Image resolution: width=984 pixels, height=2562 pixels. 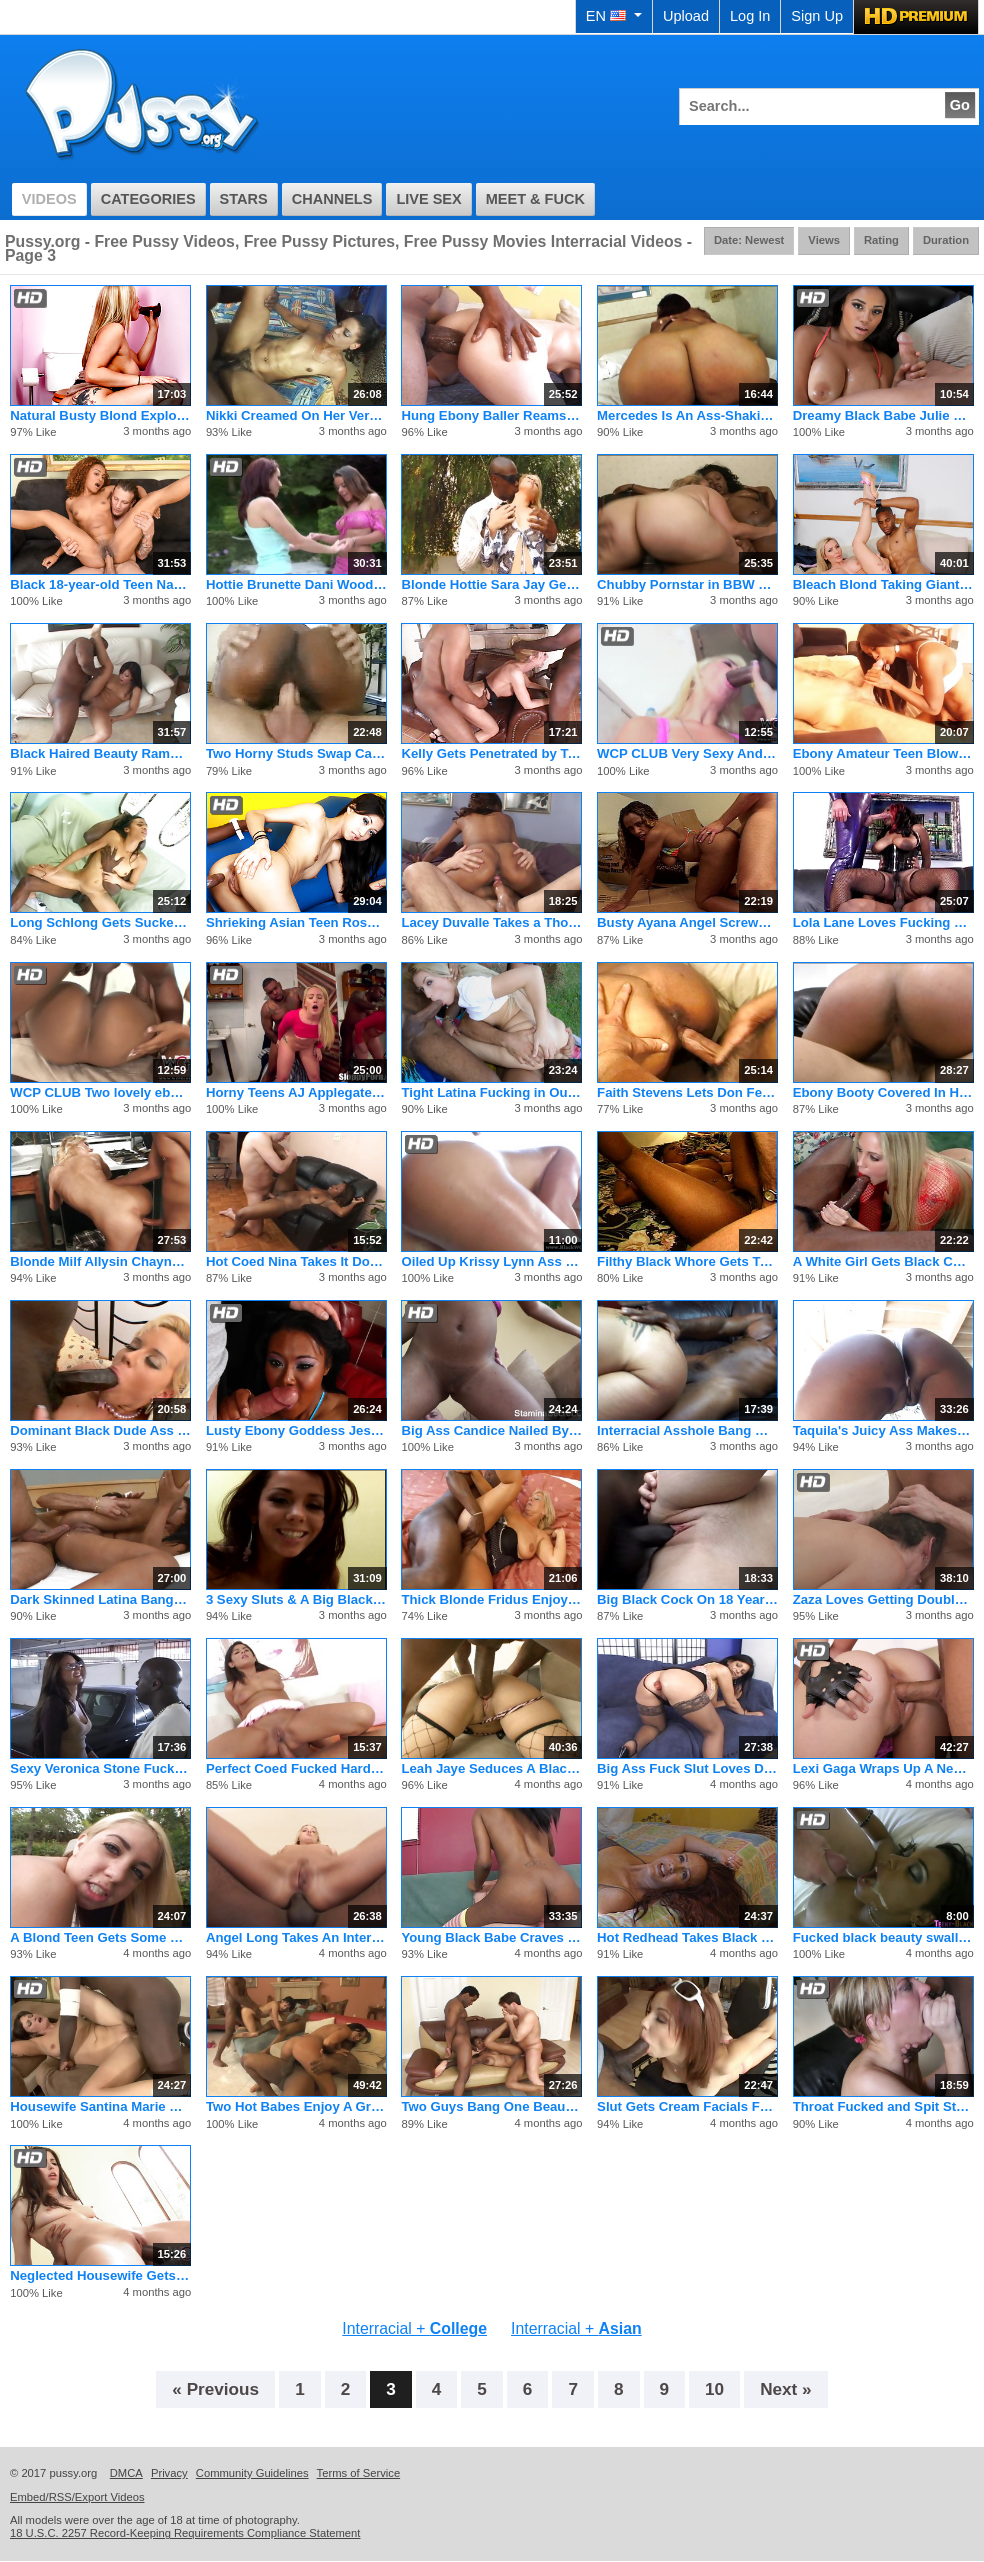 I want to click on Blonde Hottie Sara Jay Gets Fucked By A Black Guy, so click(x=491, y=584).